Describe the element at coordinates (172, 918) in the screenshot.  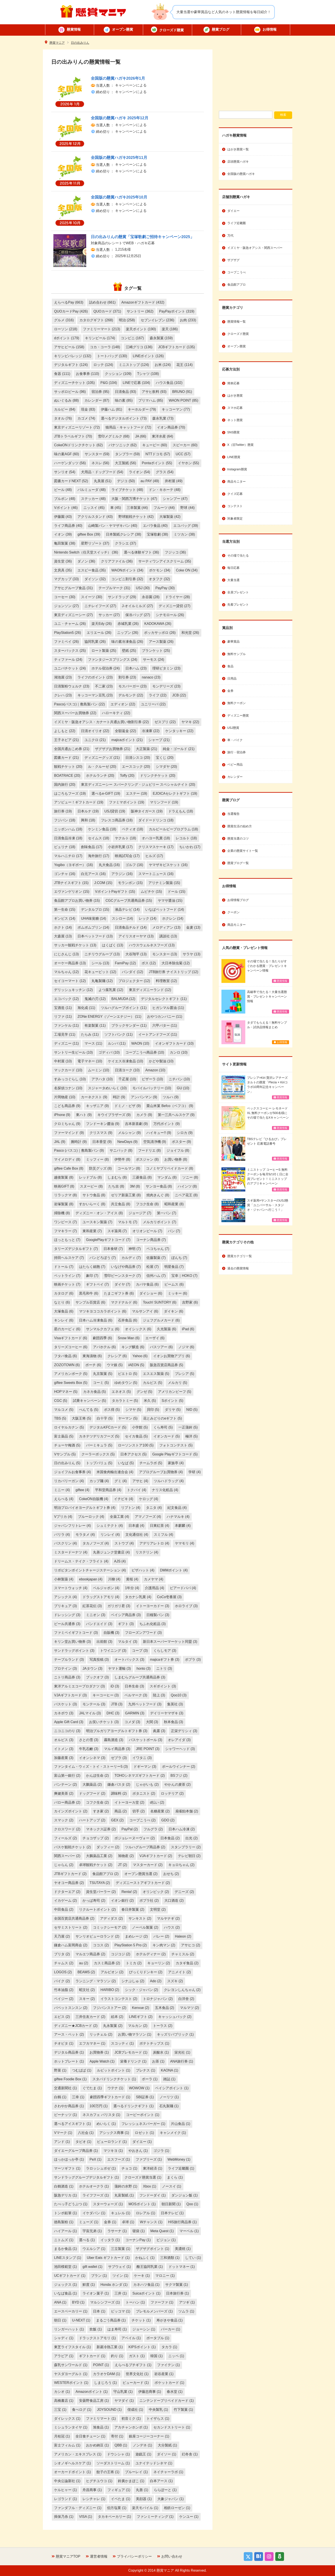
I see `ホクレン (14)` at that location.